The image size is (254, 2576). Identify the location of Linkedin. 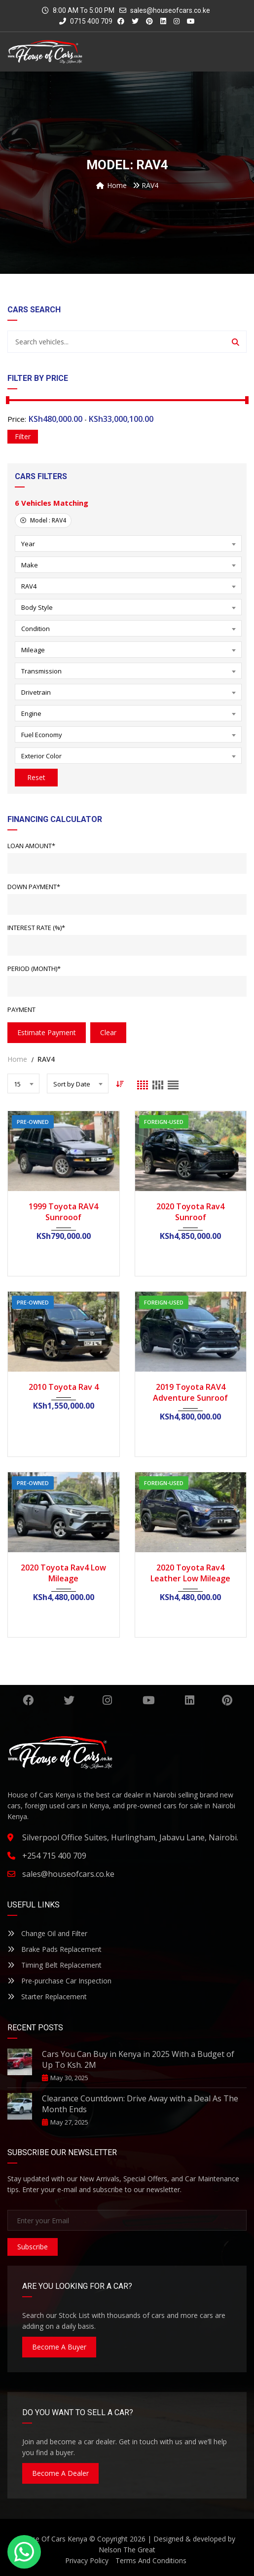
(189, 1700).